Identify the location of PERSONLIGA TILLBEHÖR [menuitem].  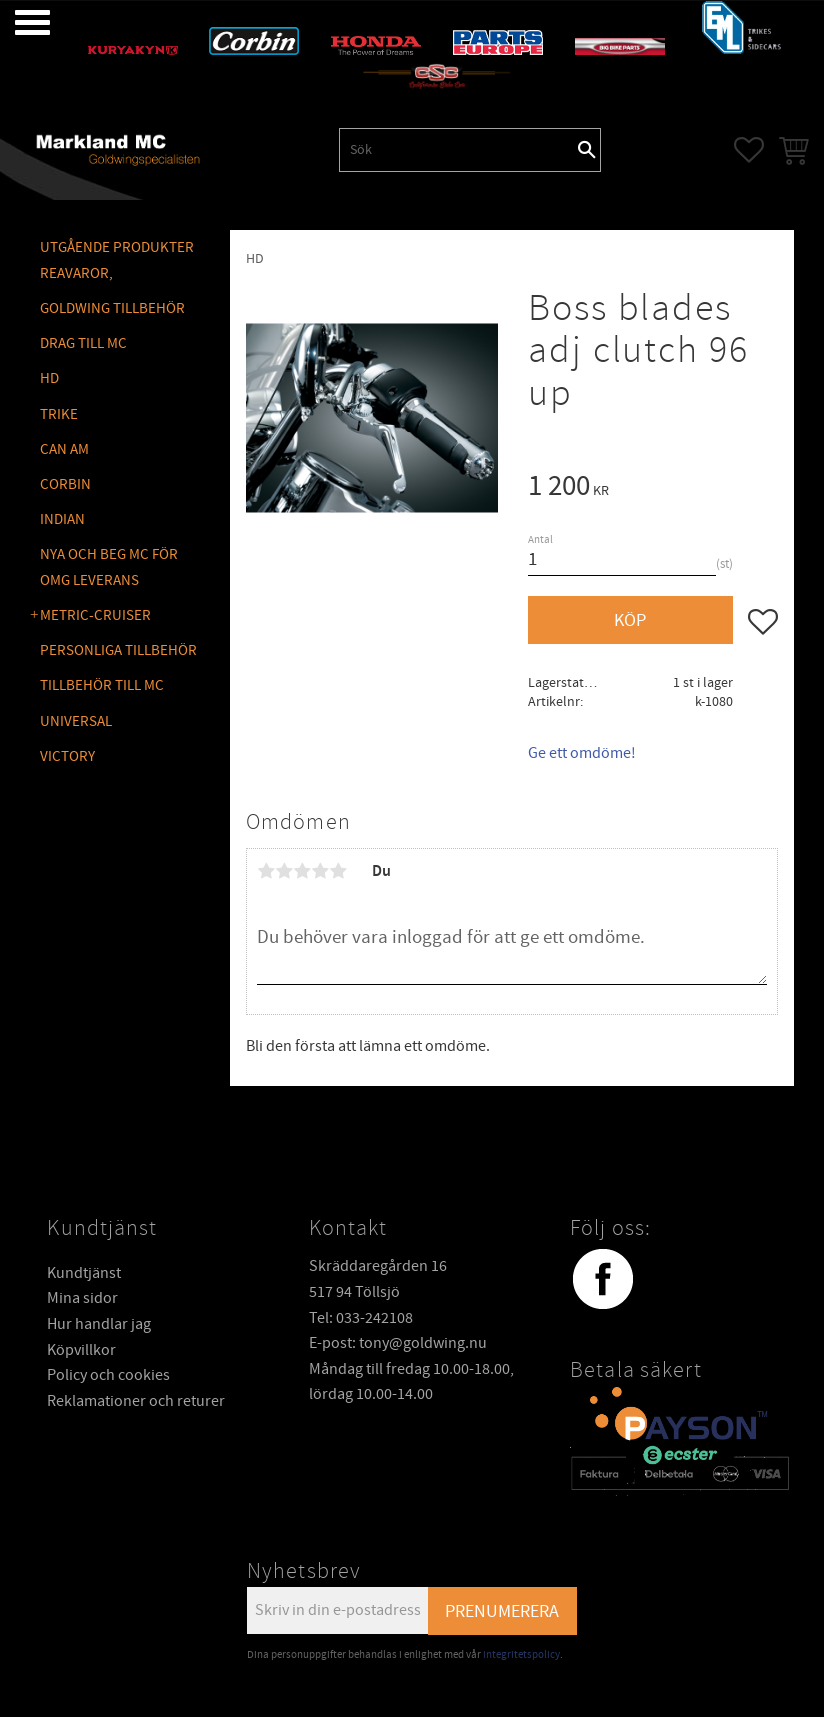
(118, 650).